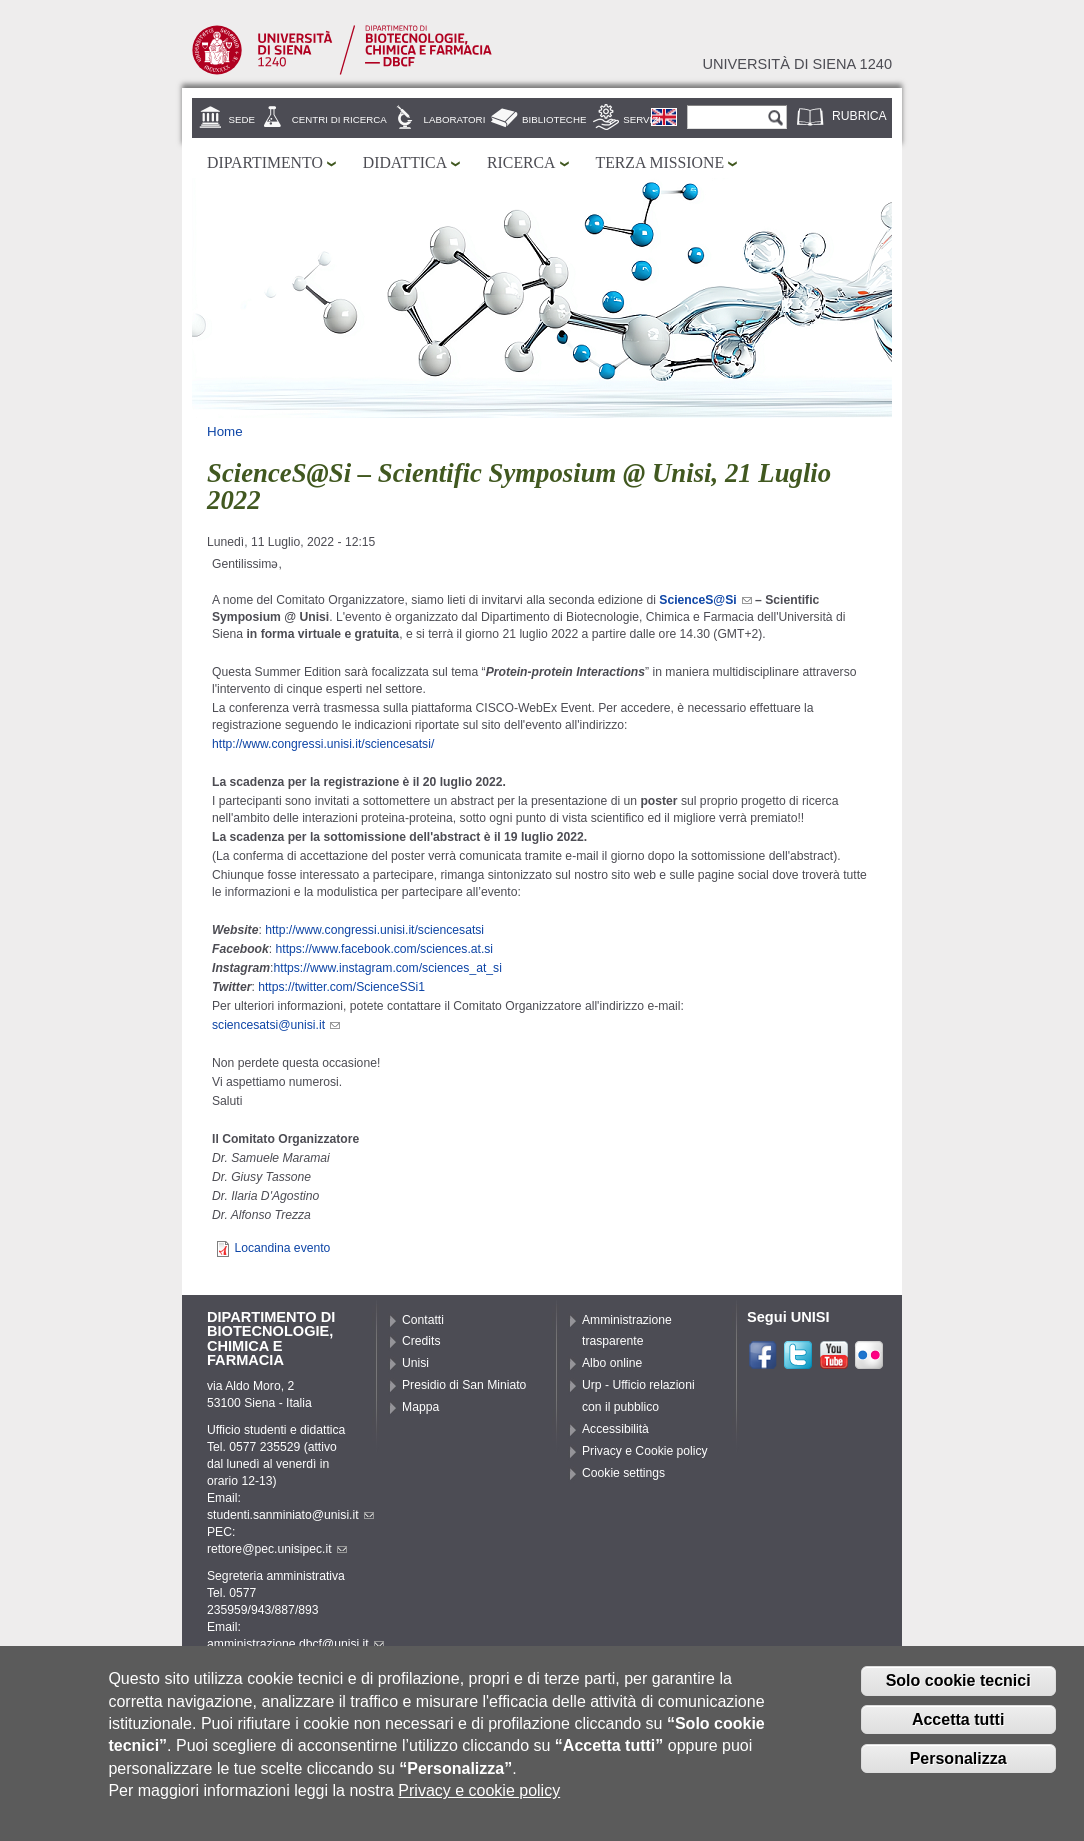 The height and width of the screenshot is (1841, 1084). Describe the element at coordinates (290, 1515) in the screenshot. I see `studenti.sanminiato@unisi.it` at that location.